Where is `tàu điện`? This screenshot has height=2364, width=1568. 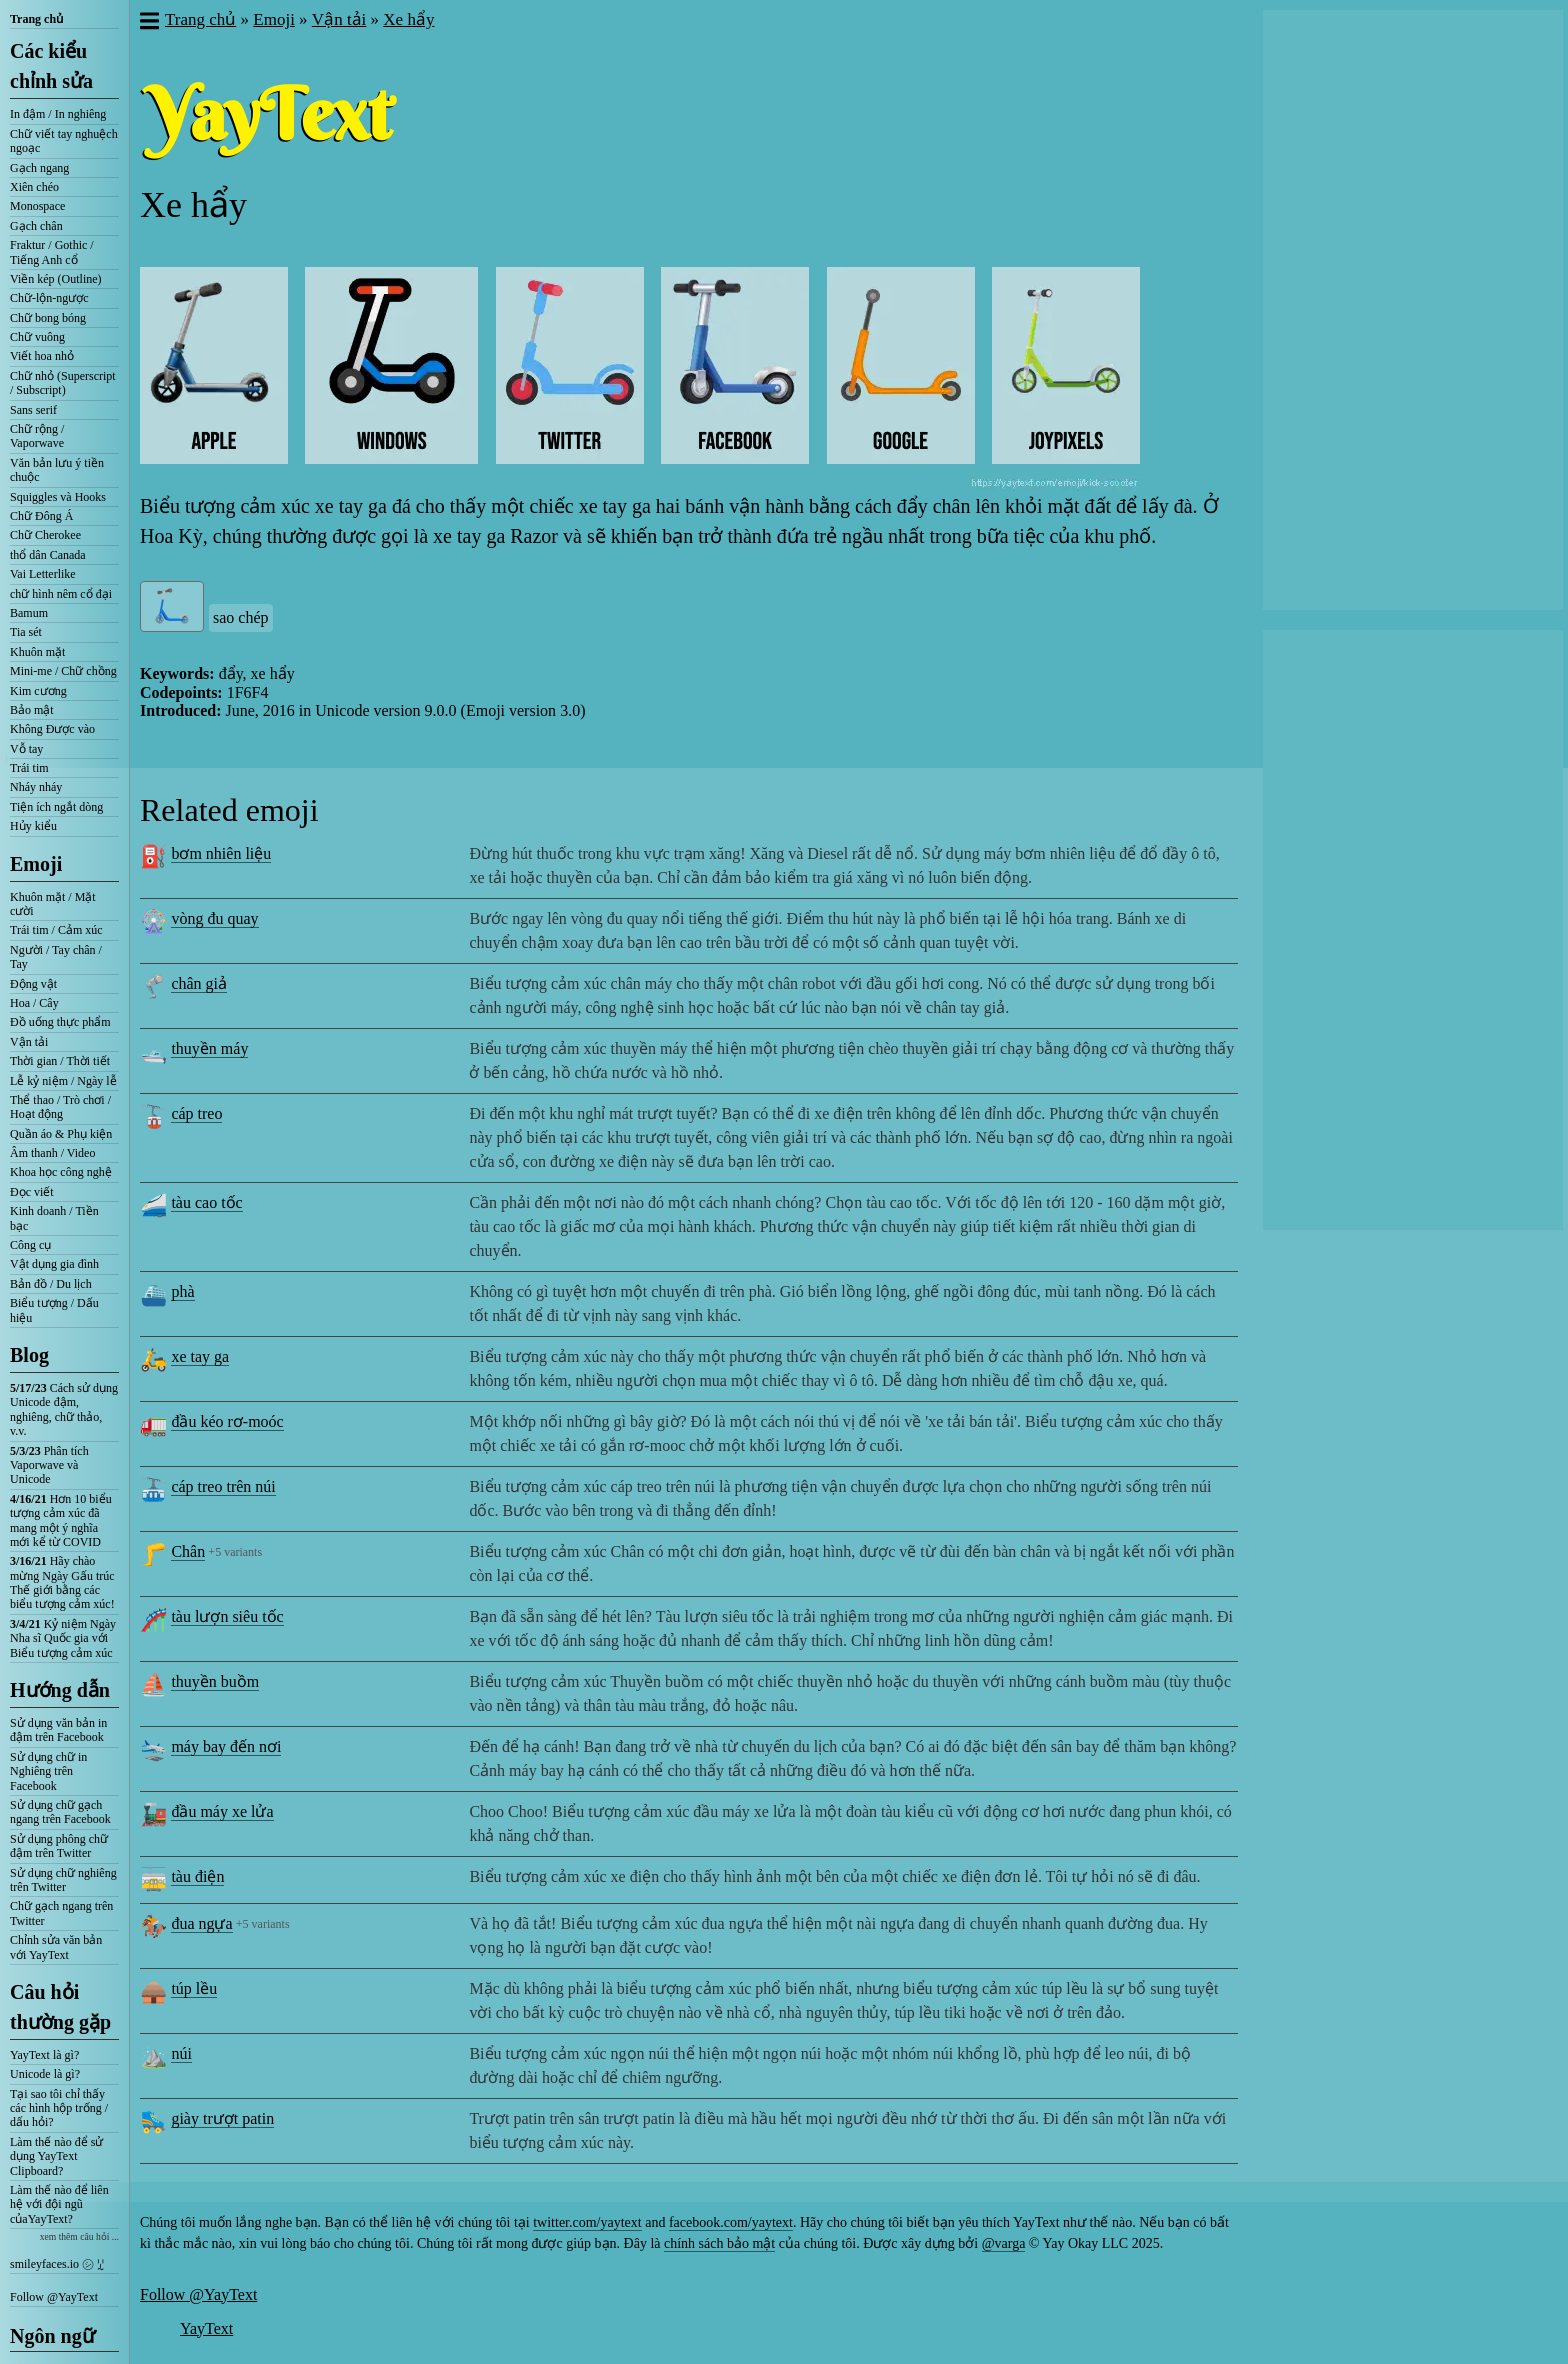
tàu điện is located at coordinates (197, 1876).